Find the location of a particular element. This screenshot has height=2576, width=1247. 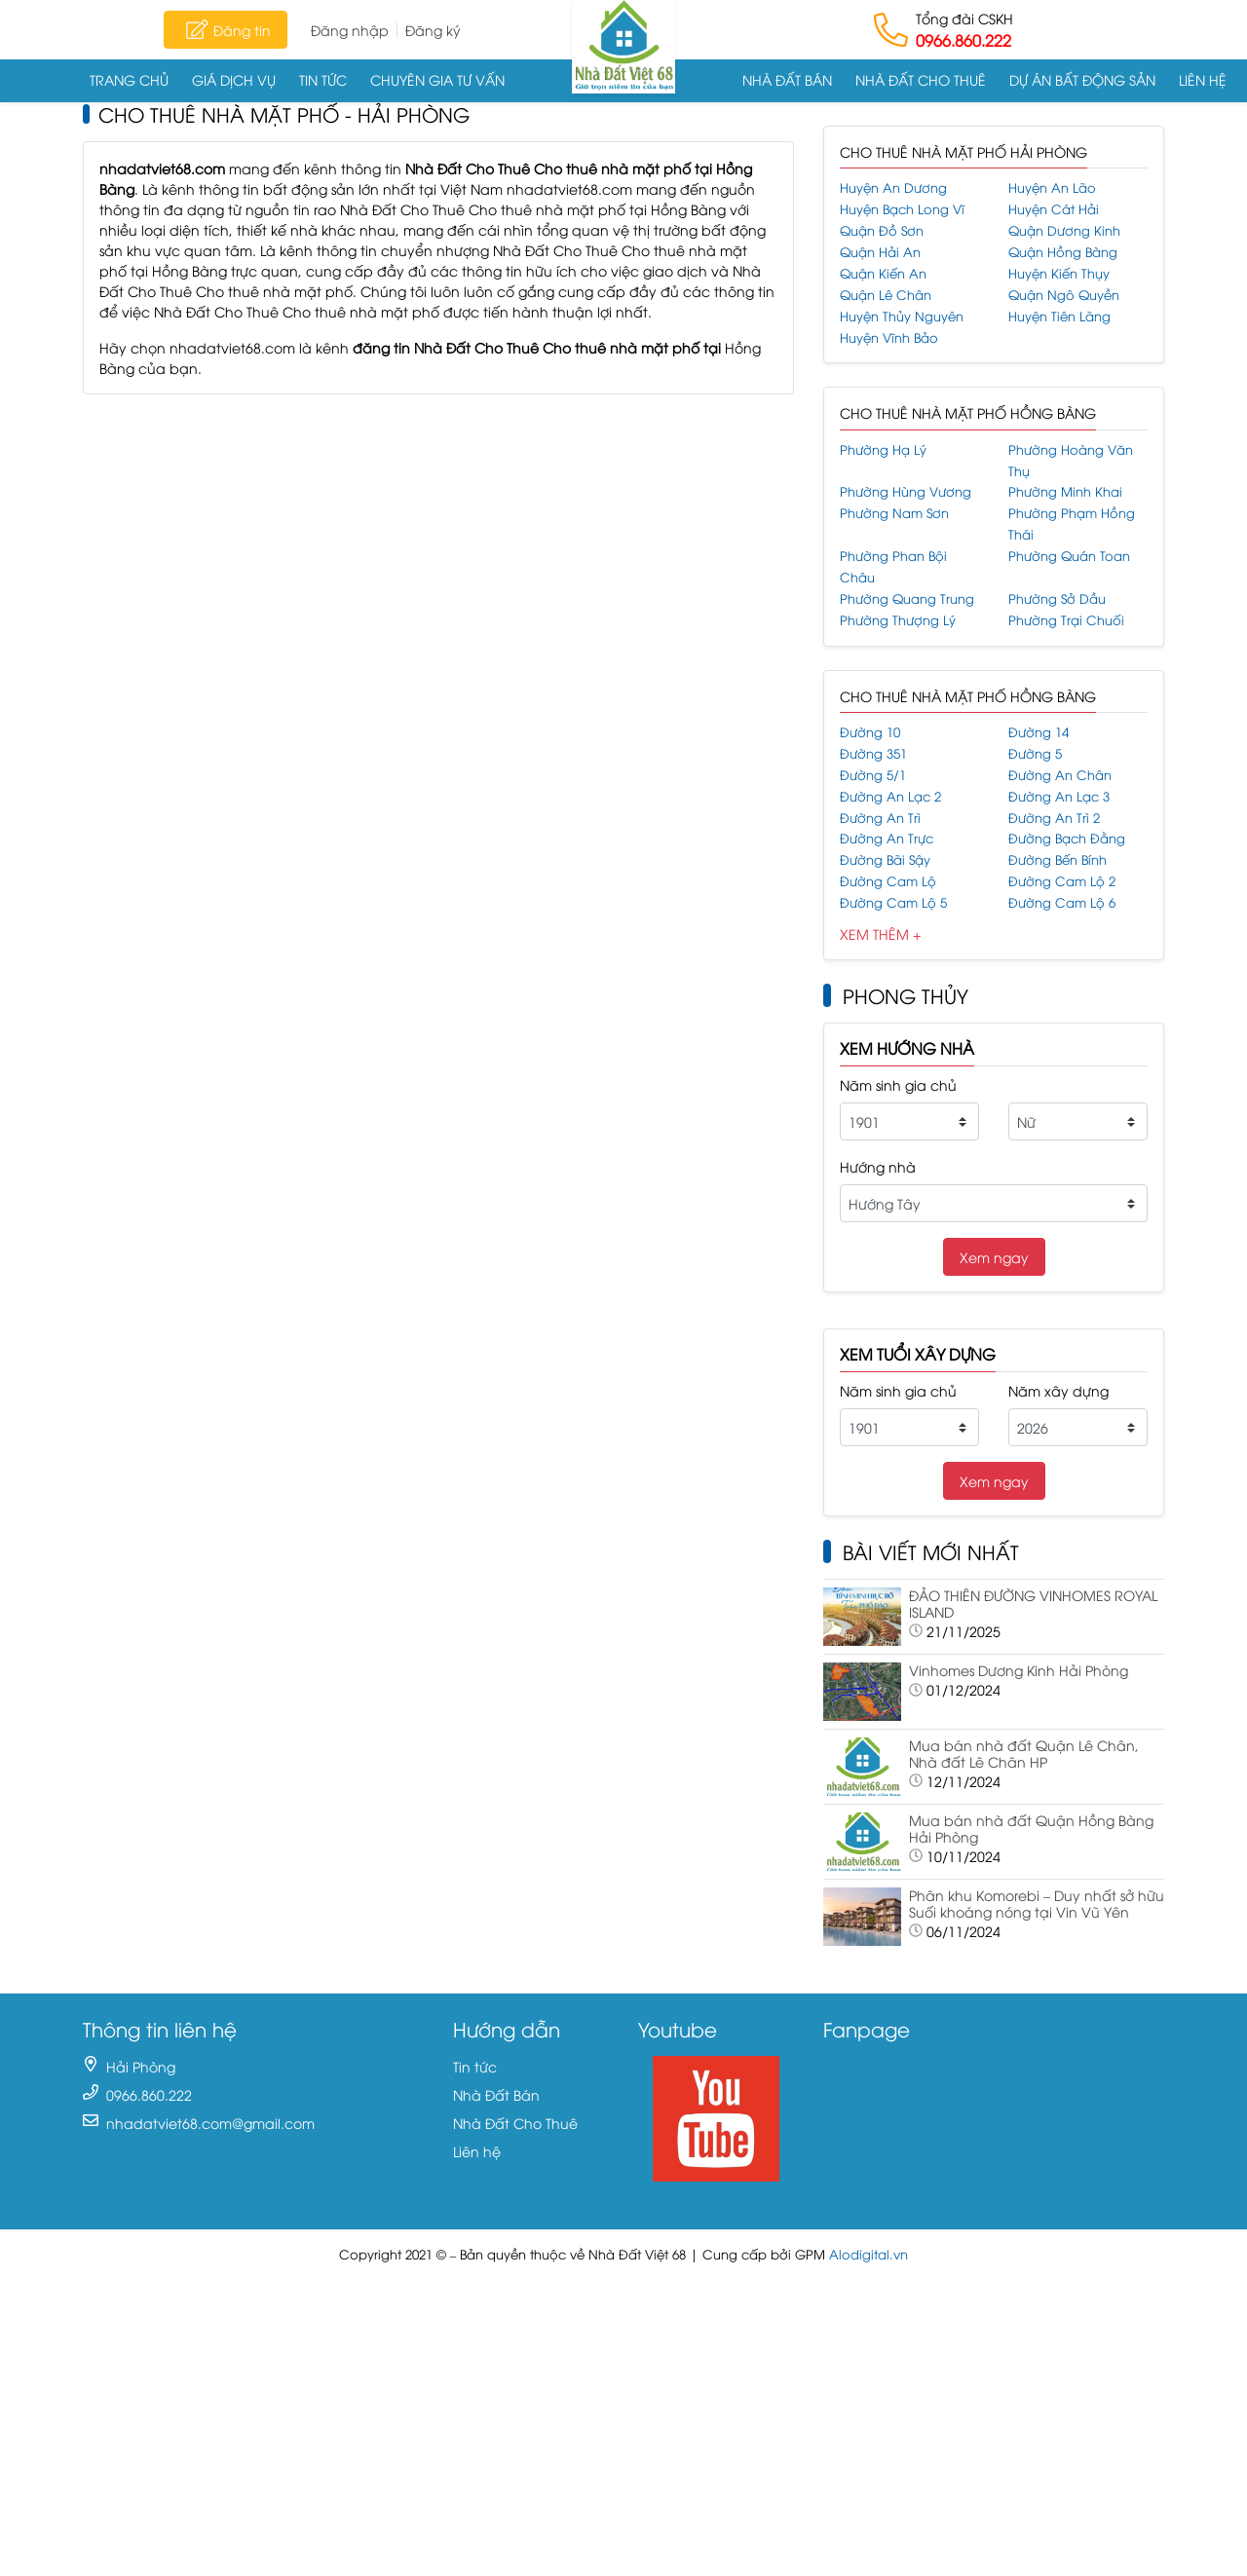

Năm sinh gia chủ is located at coordinates (898, 1084).